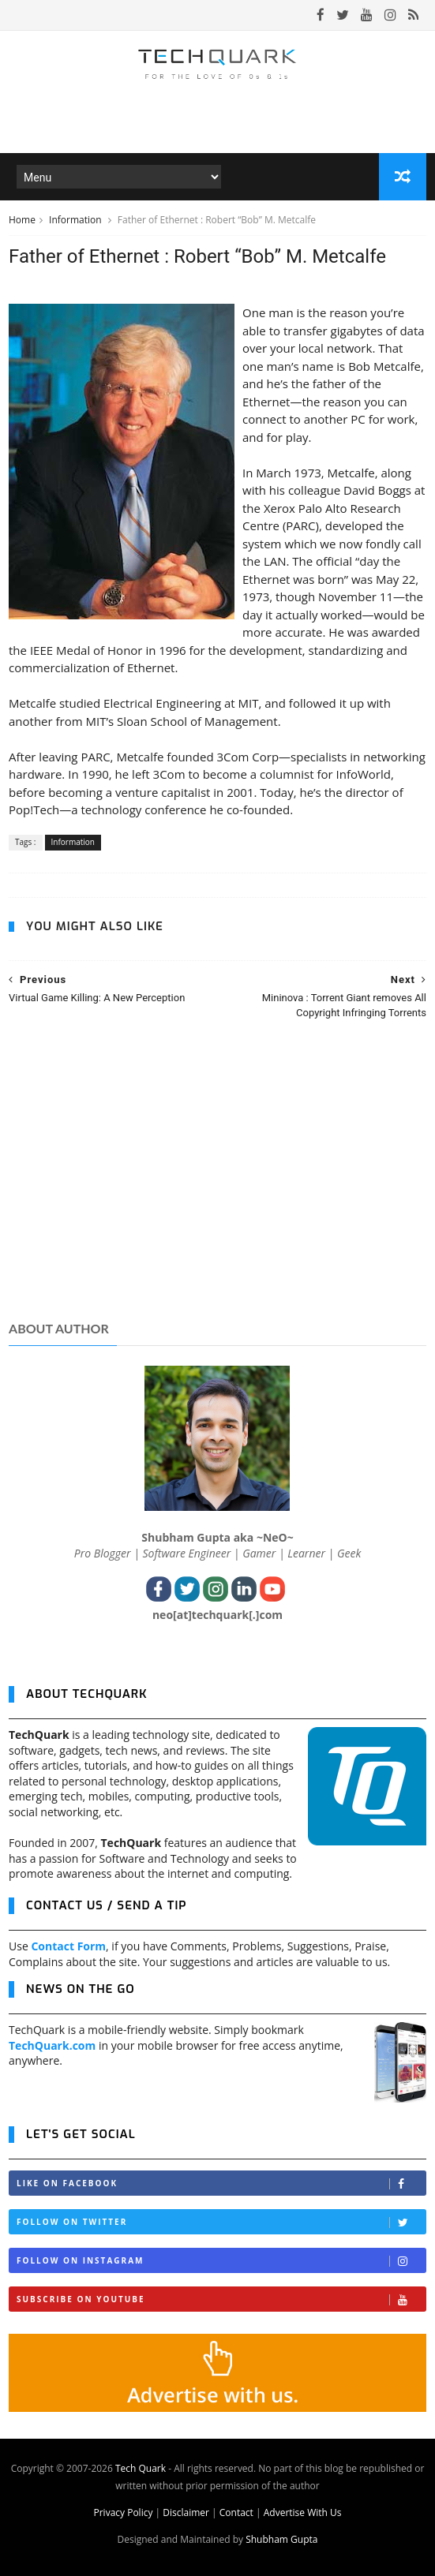 This screenshot has width=435, height=2576. What do you see at coordinates (221, 2261) in the screenshot?
I see `Follow on Instagram` at bounding box center [221, 2261].